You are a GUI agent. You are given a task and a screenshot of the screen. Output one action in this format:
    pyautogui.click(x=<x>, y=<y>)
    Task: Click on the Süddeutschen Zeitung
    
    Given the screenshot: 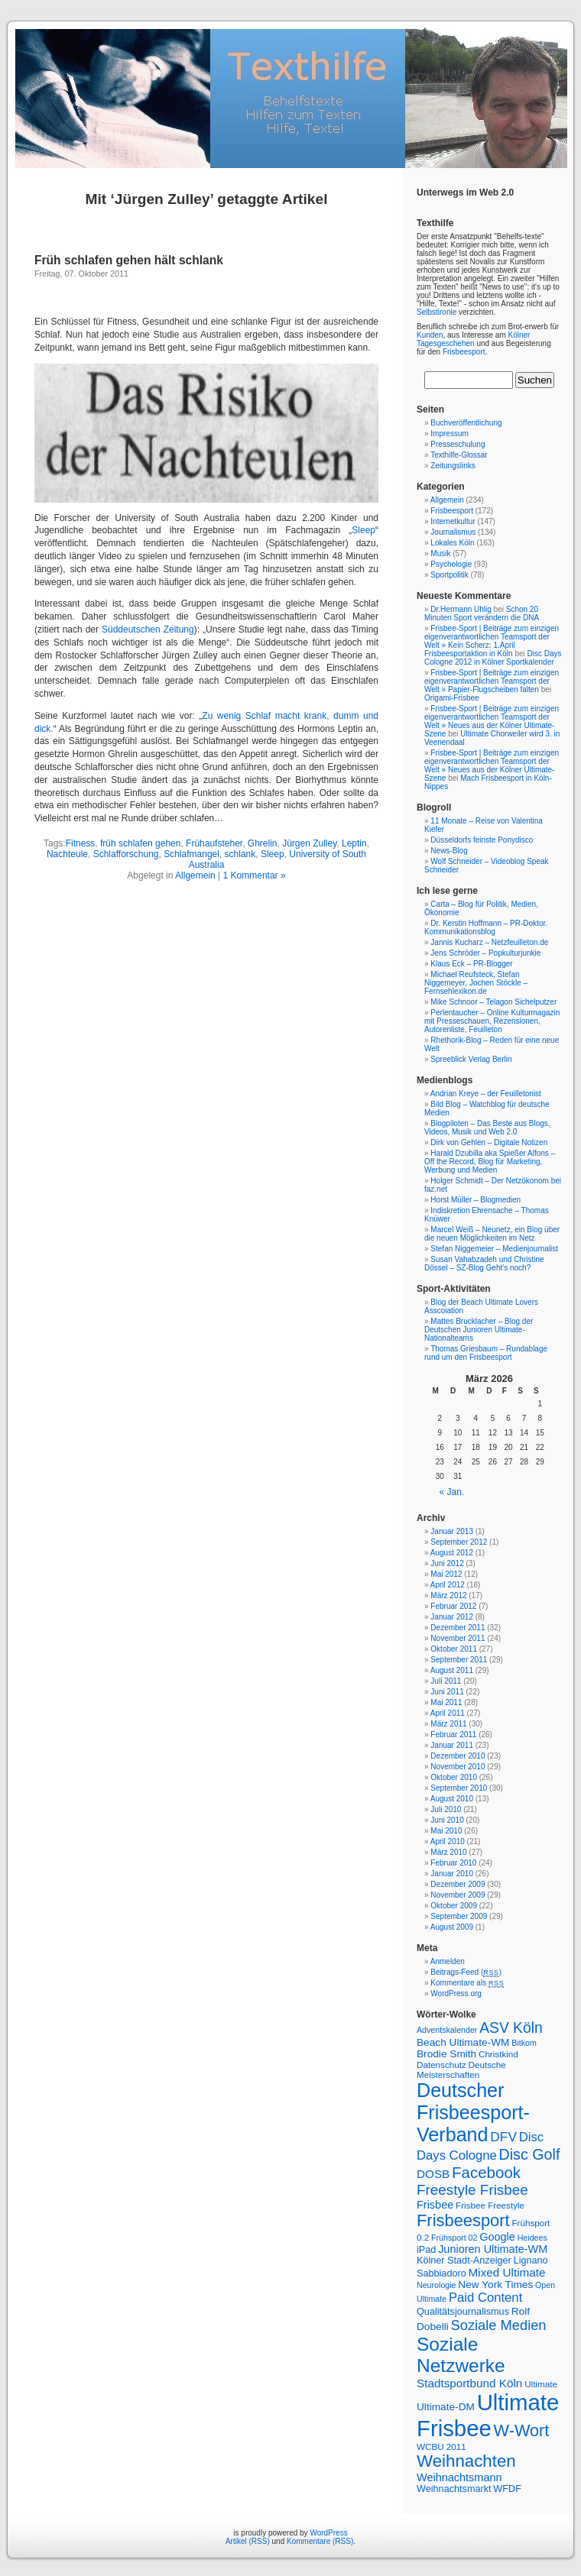 What is the action you would take?
    pyautogui.click(x=148, y=629)
    